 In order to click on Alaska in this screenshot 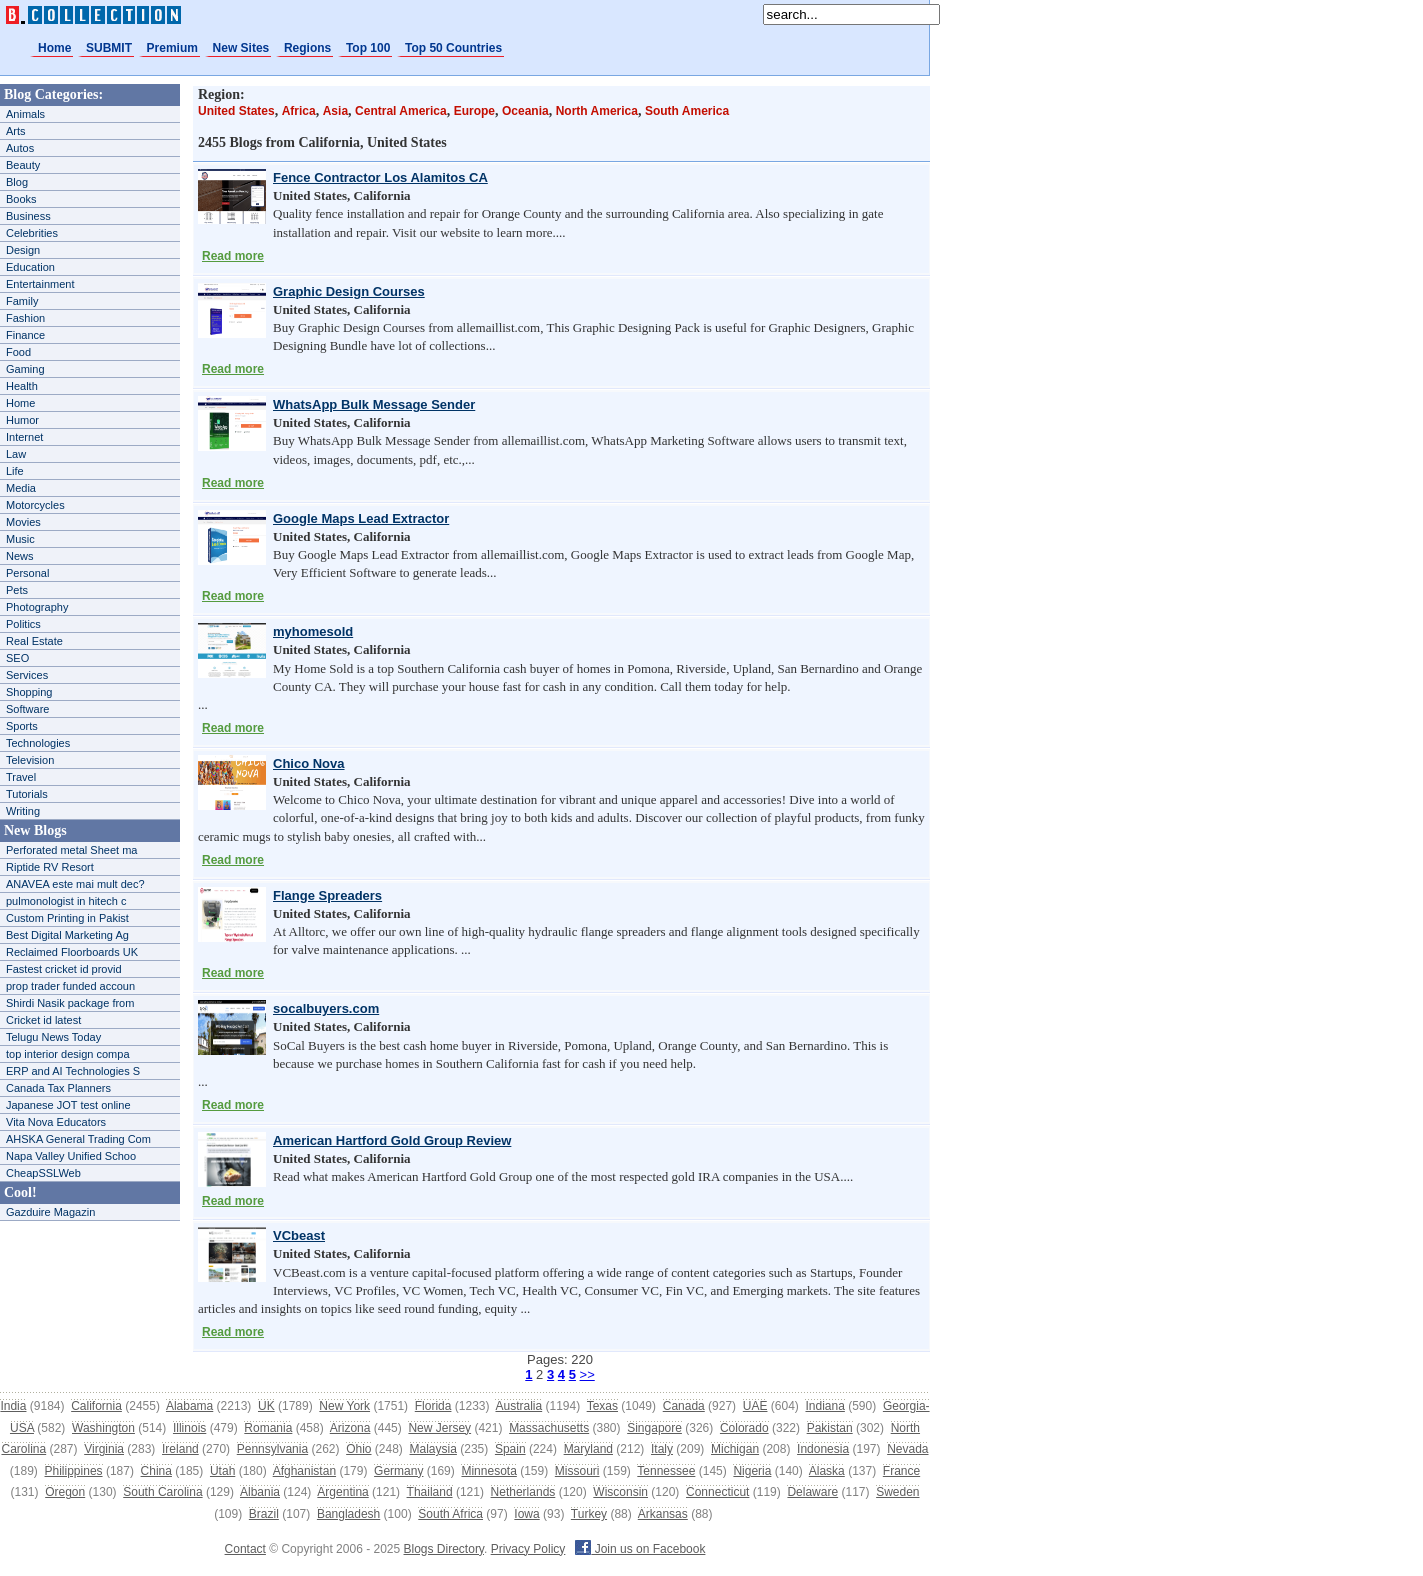, I will do `click(827, 1471)`.